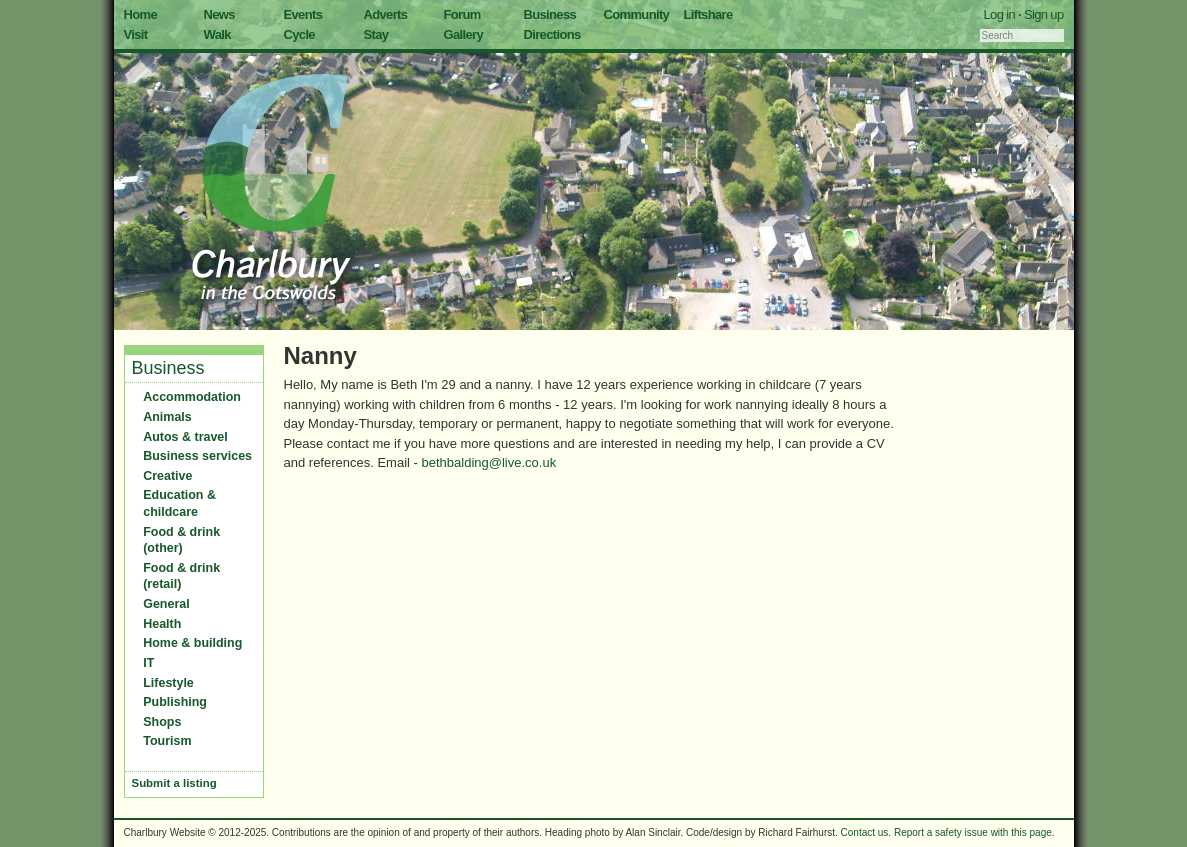 This screenshot has width=1187, height=847. Describe the element at coordinates (974, 832) in the screenshot. I see `Report a safety issue with this page.` at that location.